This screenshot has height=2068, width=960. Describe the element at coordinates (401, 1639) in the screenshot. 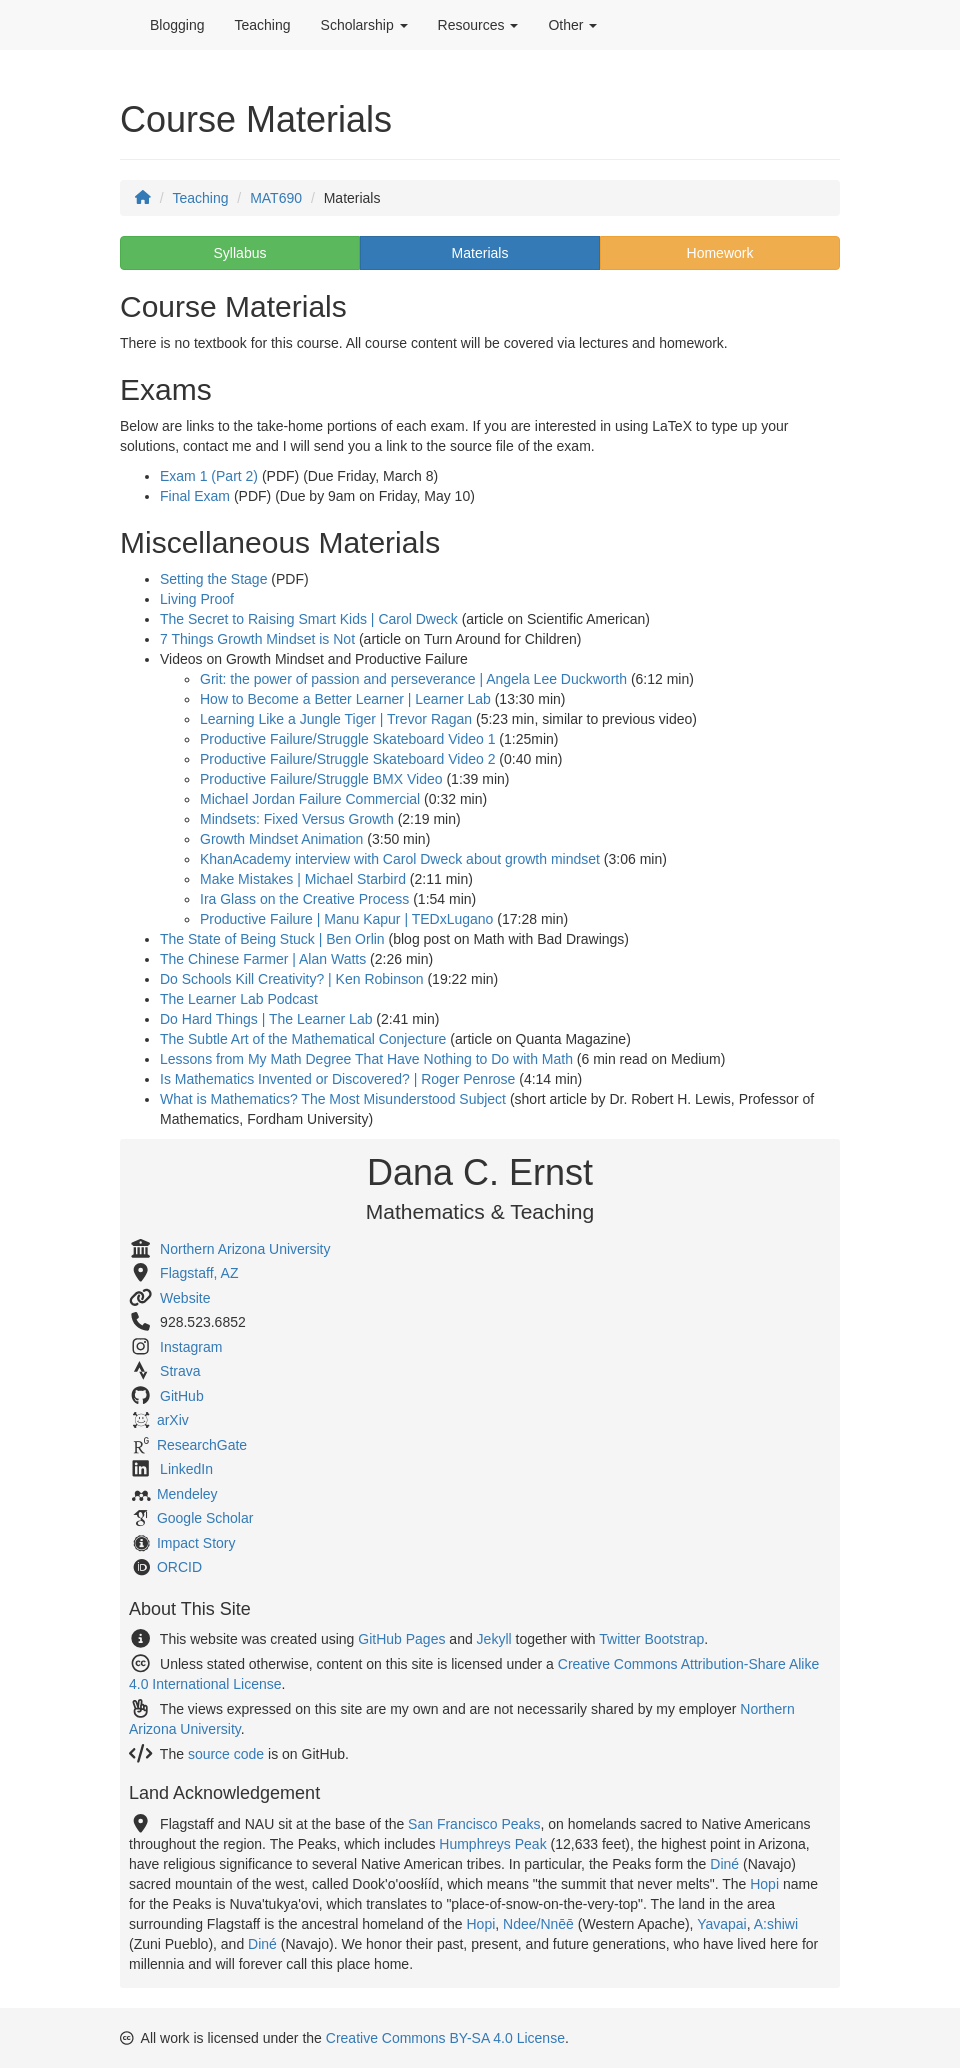

I see `GitHub Pages` at that location.